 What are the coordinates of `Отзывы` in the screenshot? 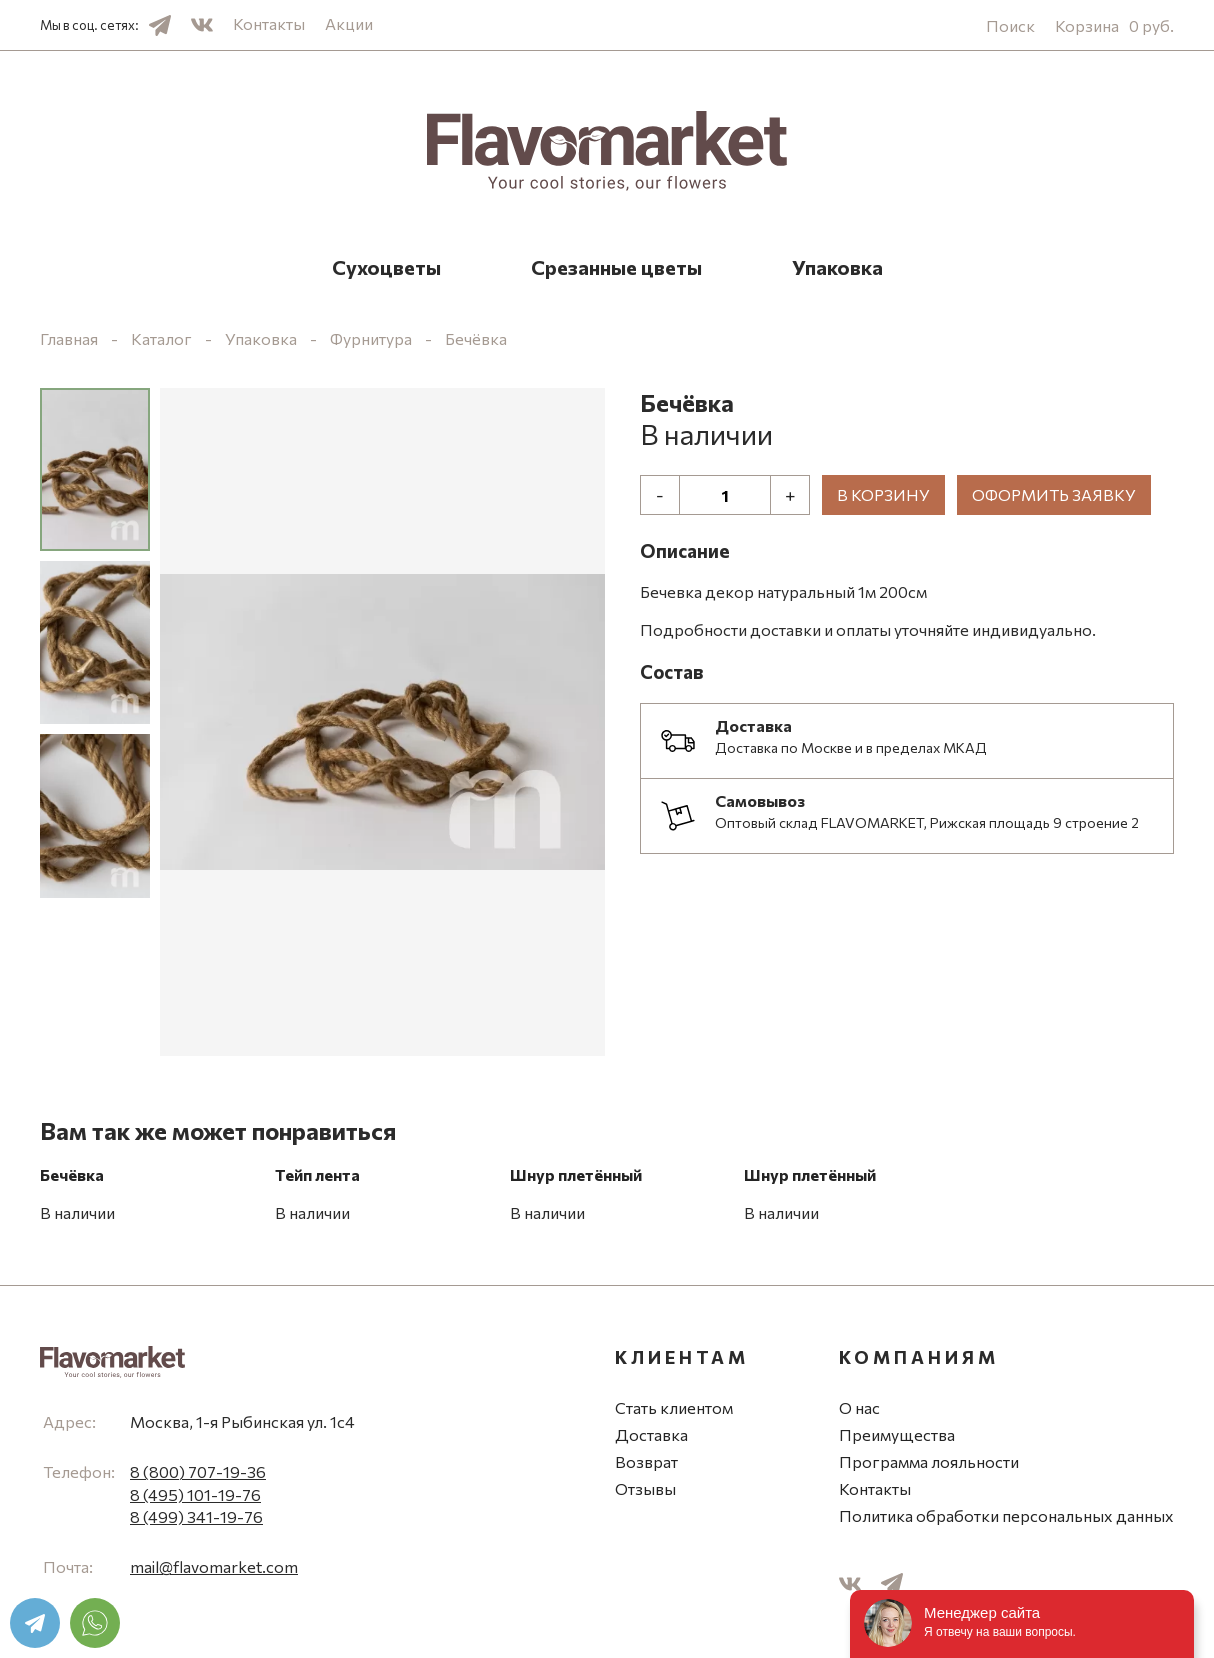 It's located at (645, 1488).